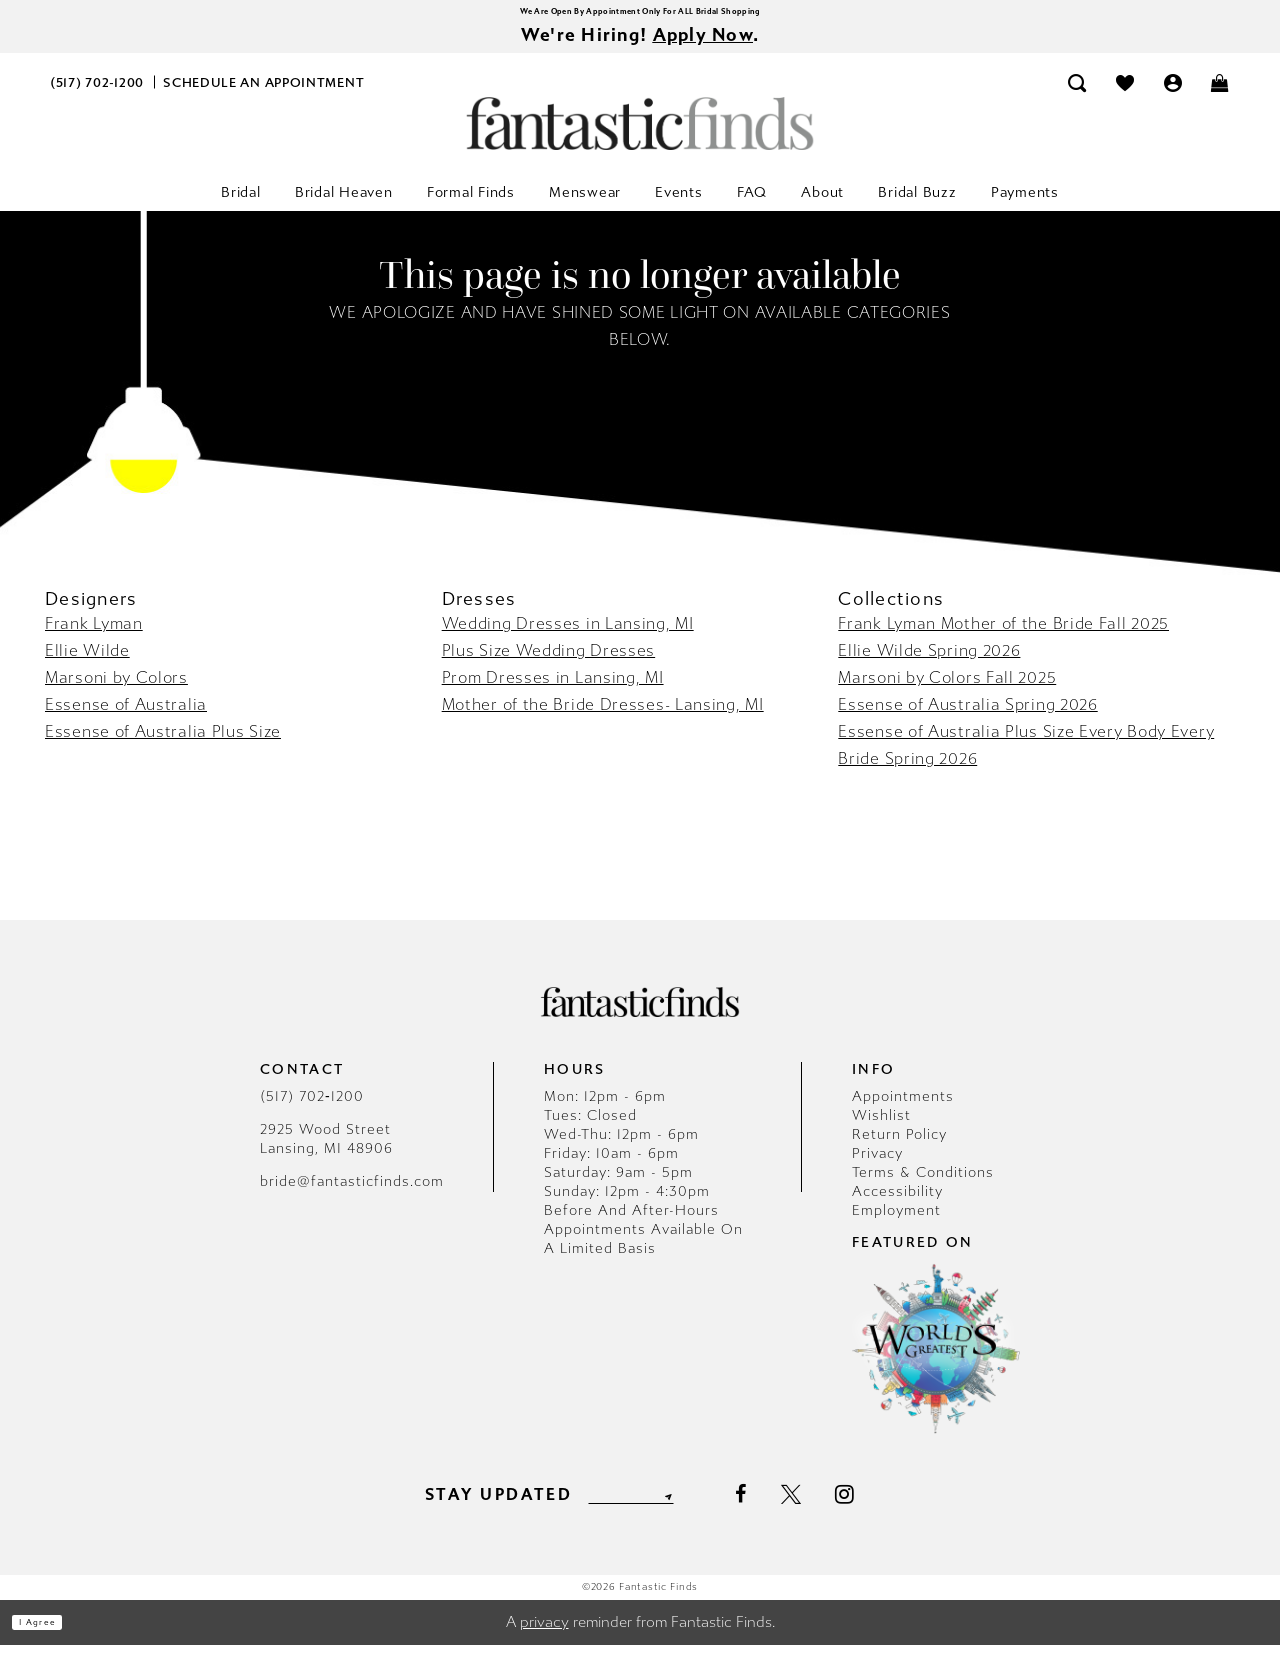  What do you see at coordinates (630, 1508) in the screenshot?
I see `[Enter email]` at bounding box center [630, 1508].